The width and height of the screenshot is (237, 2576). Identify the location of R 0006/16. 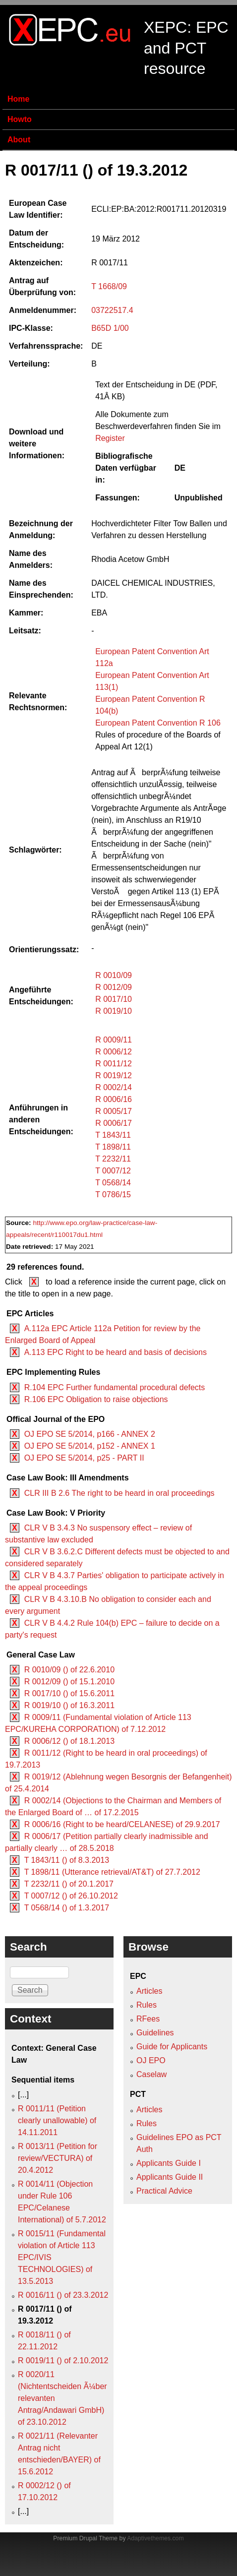
(113, 1099).